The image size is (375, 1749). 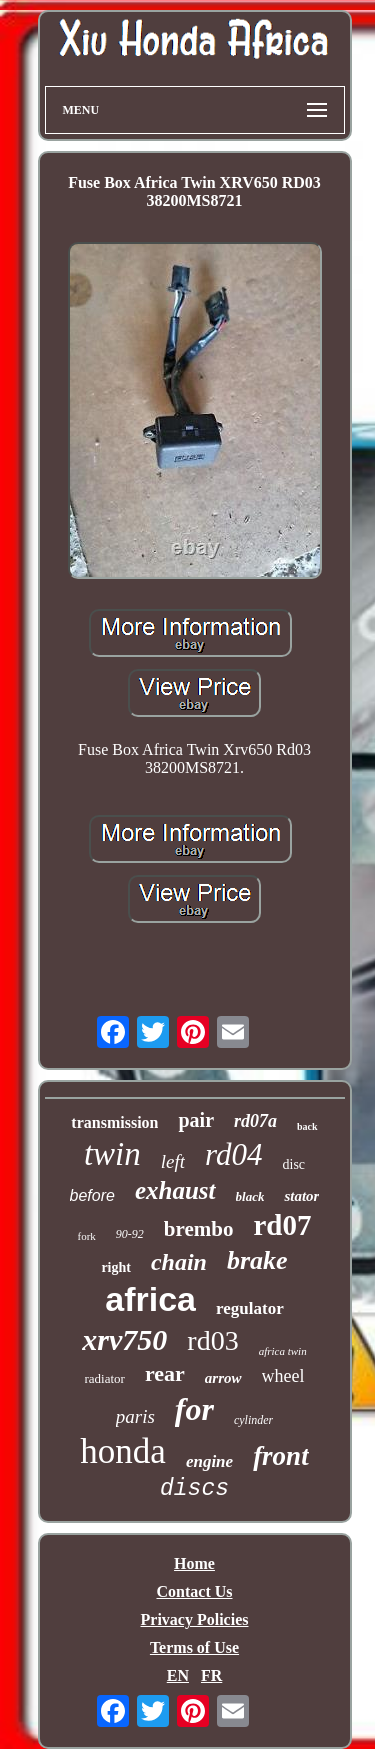 What do you see at coordinates (301, 1196) in the screenshot?
I see `stator` at bounding box center [301, 1196].